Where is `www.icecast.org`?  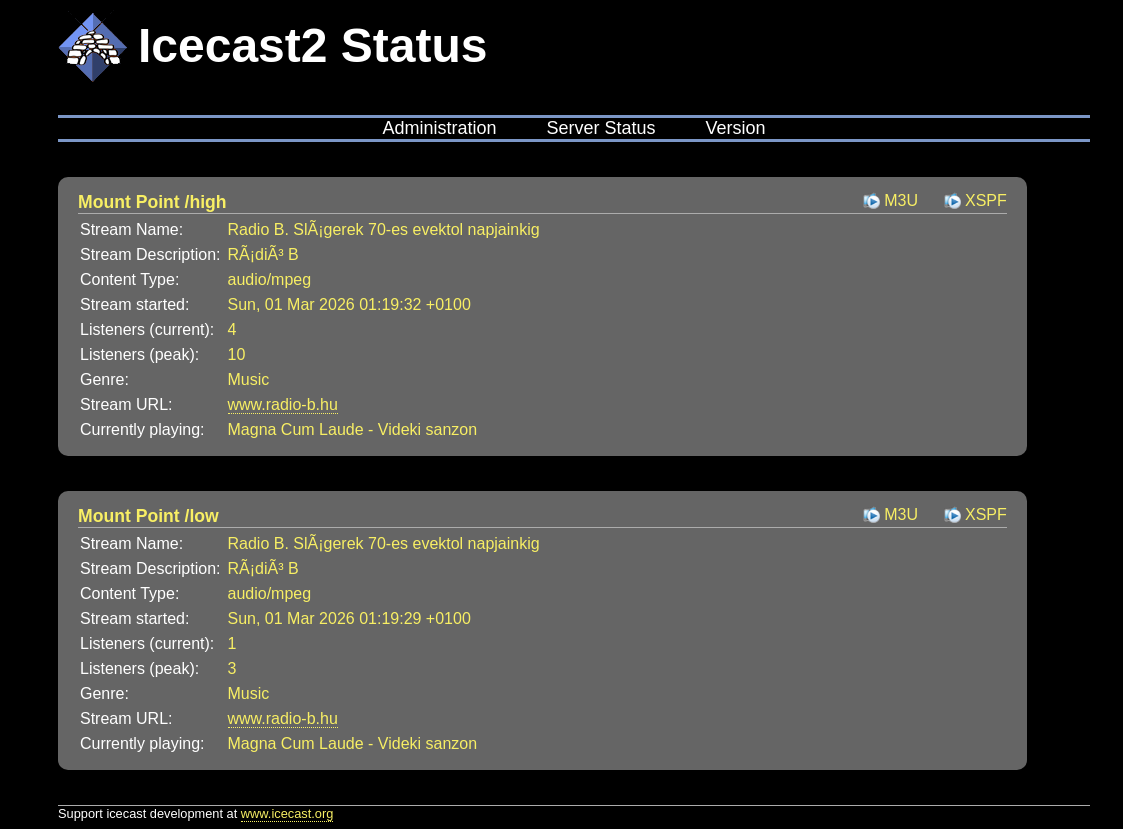
www.icecast.org is located at coordinates (287, 813).